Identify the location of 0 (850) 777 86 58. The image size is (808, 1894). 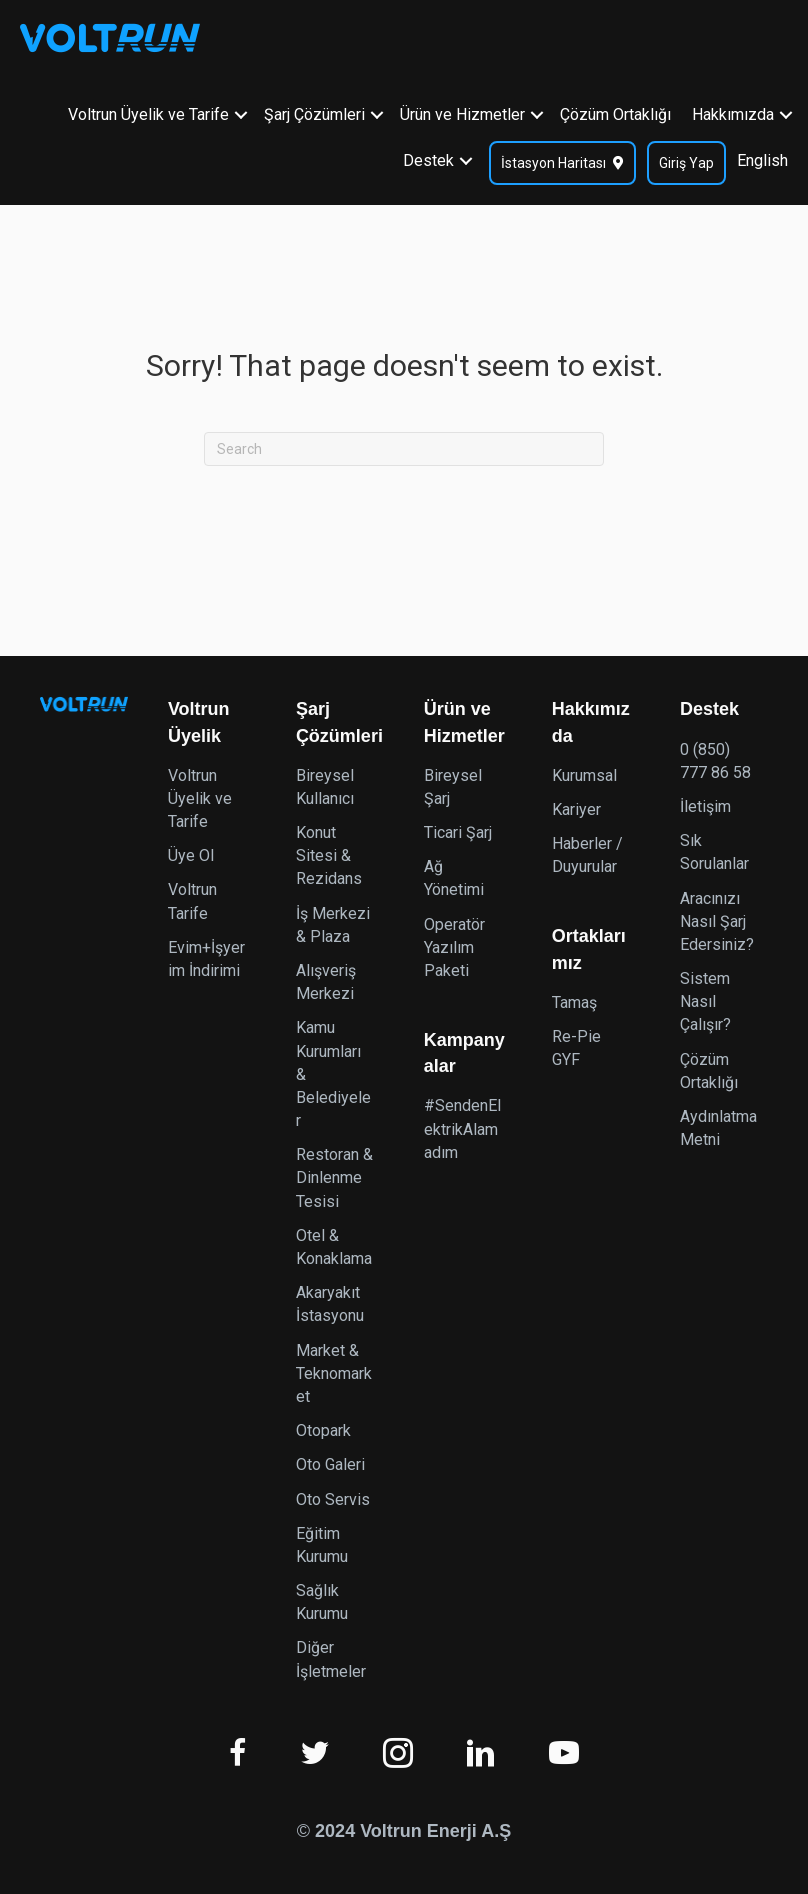
(715, 761).